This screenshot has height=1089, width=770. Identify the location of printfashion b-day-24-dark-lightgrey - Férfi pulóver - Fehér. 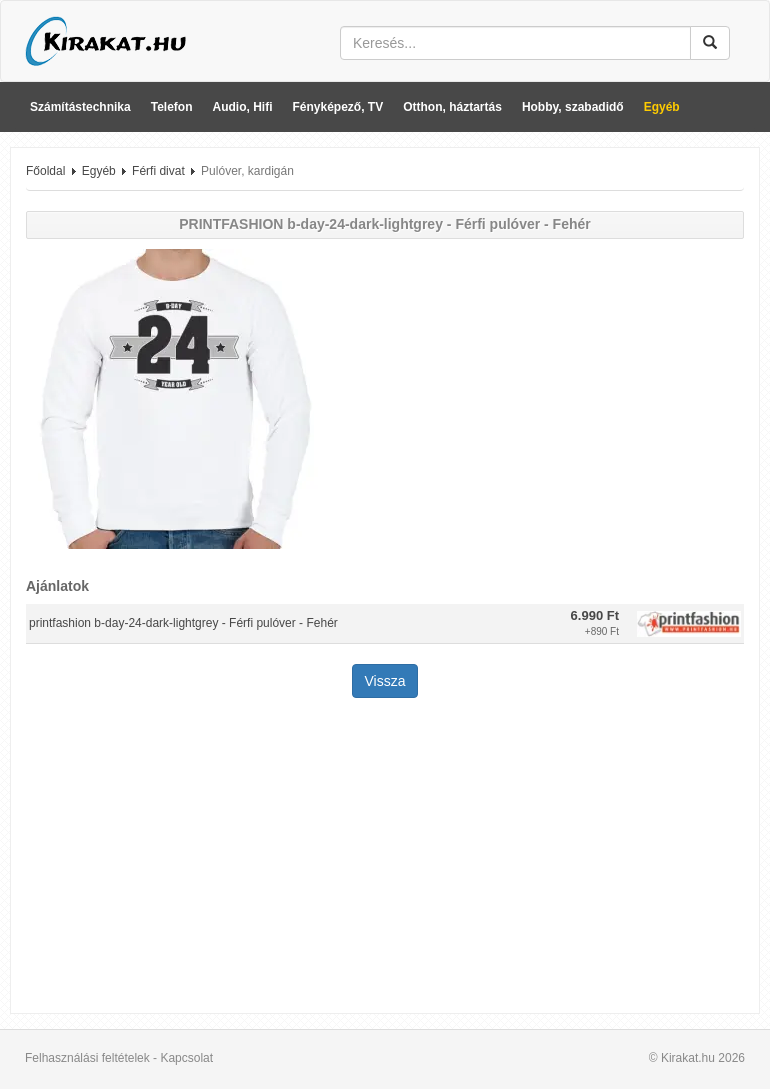
(183, 623).